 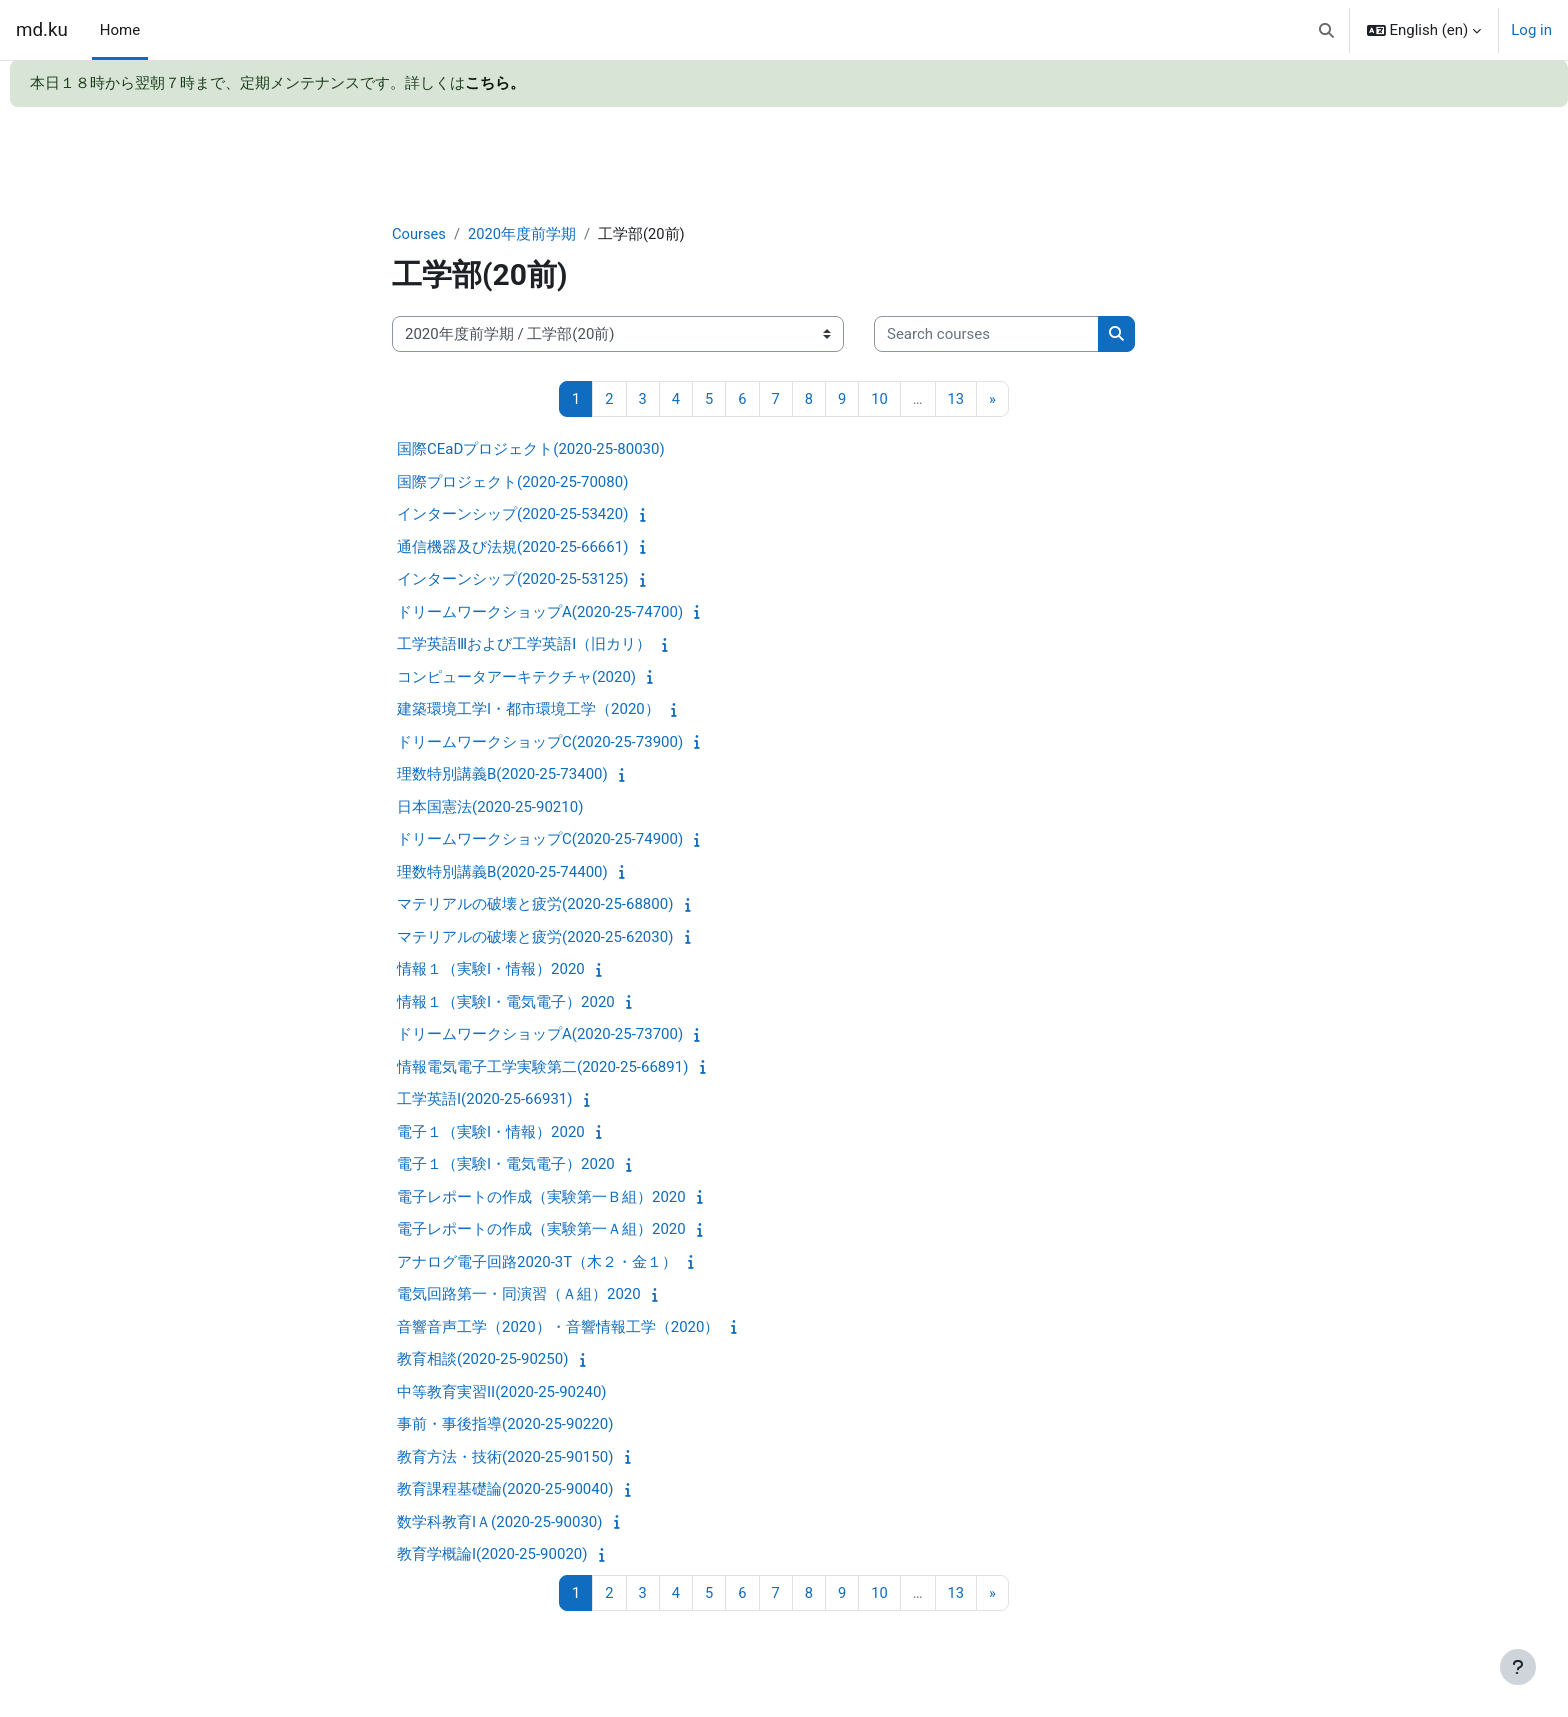 What do you see at coordinates (540, 613) in the screenshot?
I see `ドリームワークショップA(2020-25-74700)` at bounding box center [540, 613].